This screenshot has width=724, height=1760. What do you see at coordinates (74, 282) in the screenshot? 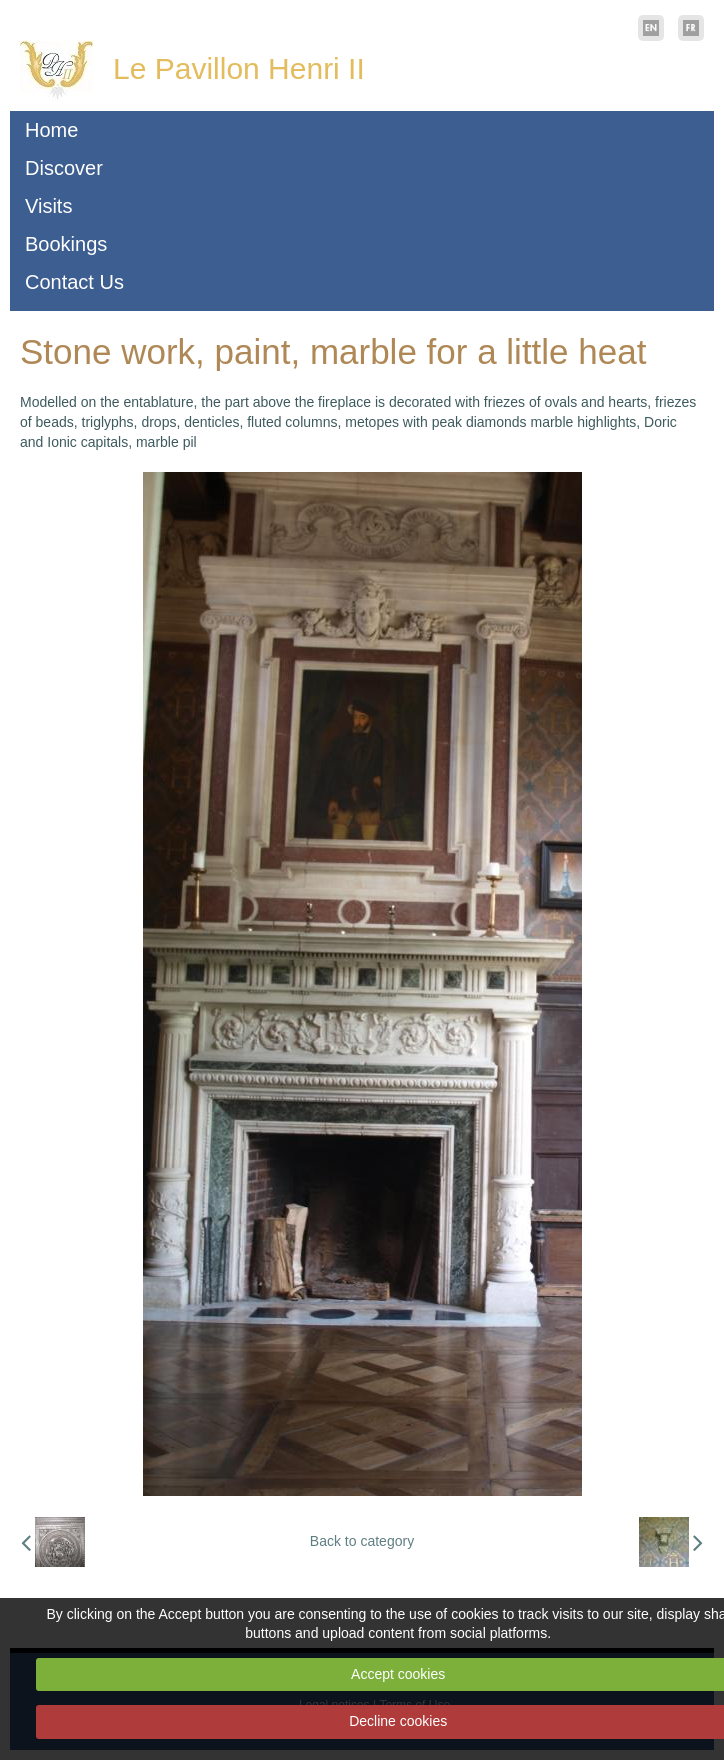
I see `Contact Us` at bounding box center [74, 282].